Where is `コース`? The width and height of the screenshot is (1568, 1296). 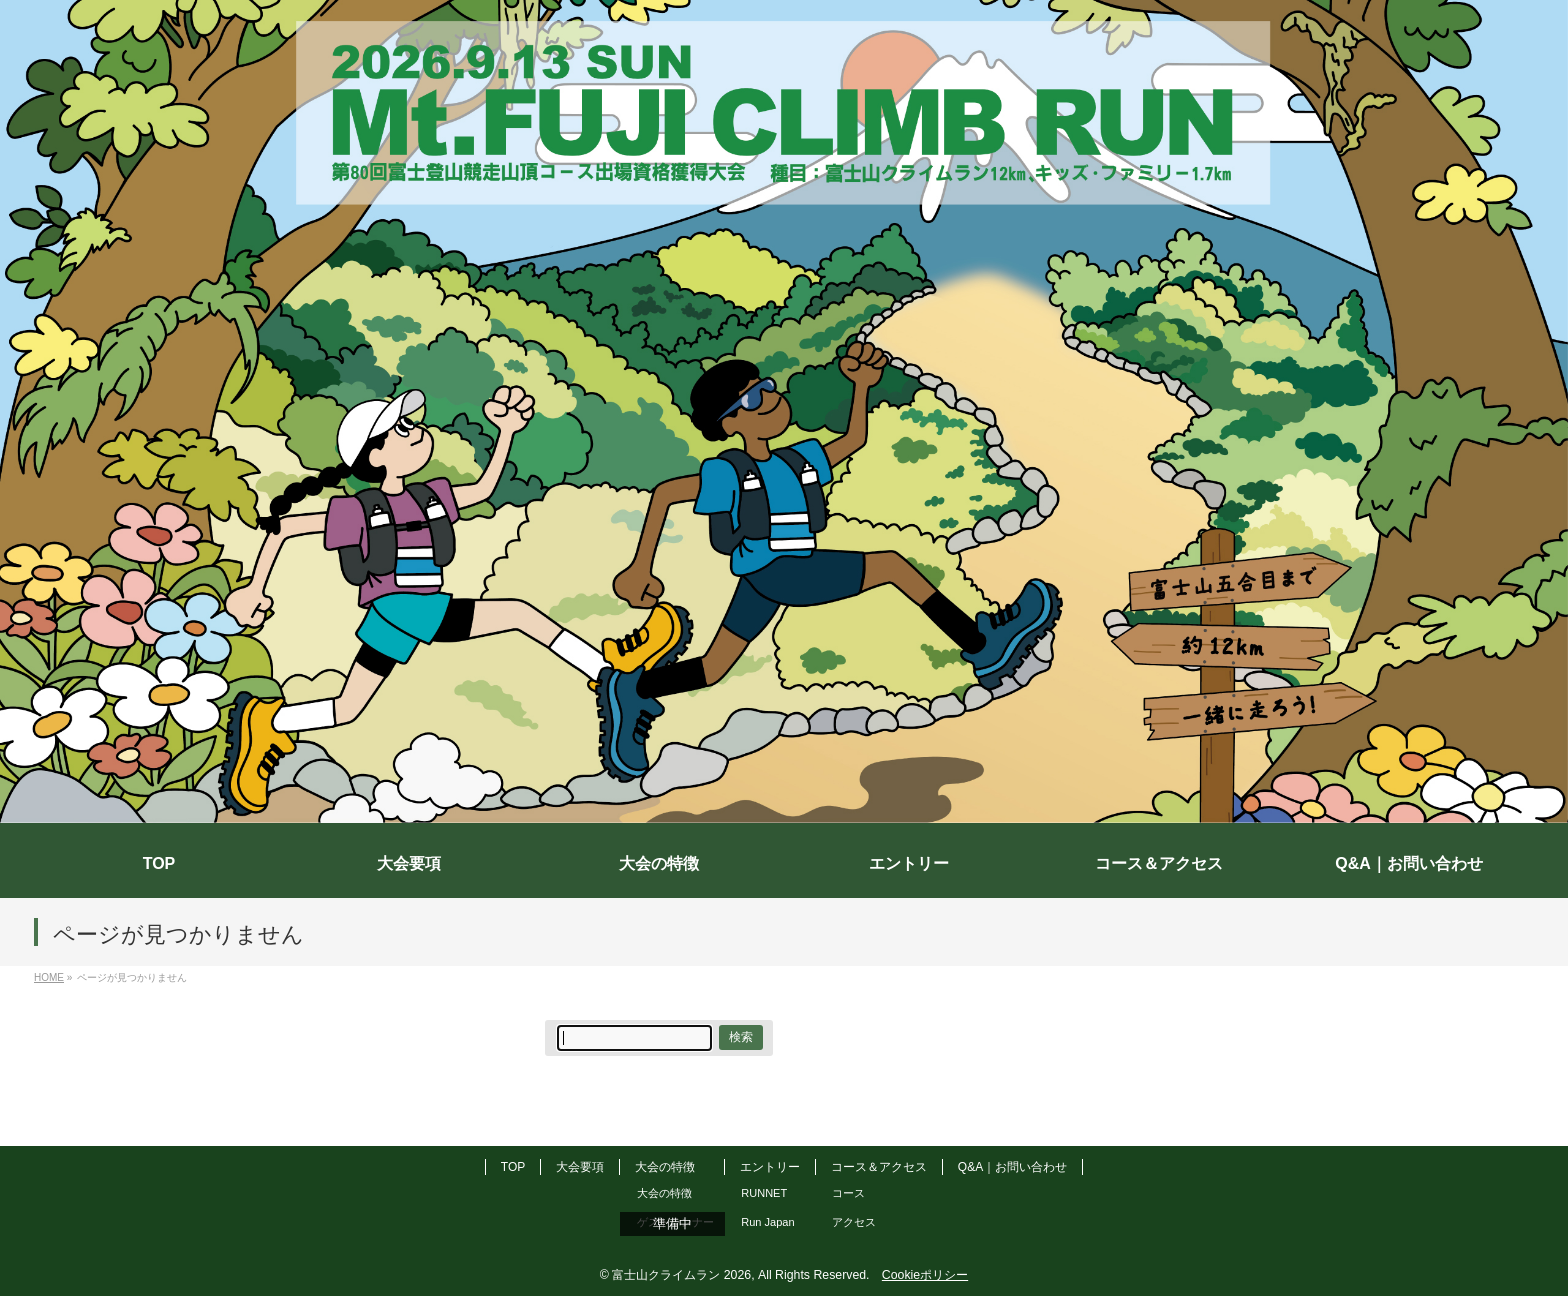
コース is located at coordinates (848, 1193).